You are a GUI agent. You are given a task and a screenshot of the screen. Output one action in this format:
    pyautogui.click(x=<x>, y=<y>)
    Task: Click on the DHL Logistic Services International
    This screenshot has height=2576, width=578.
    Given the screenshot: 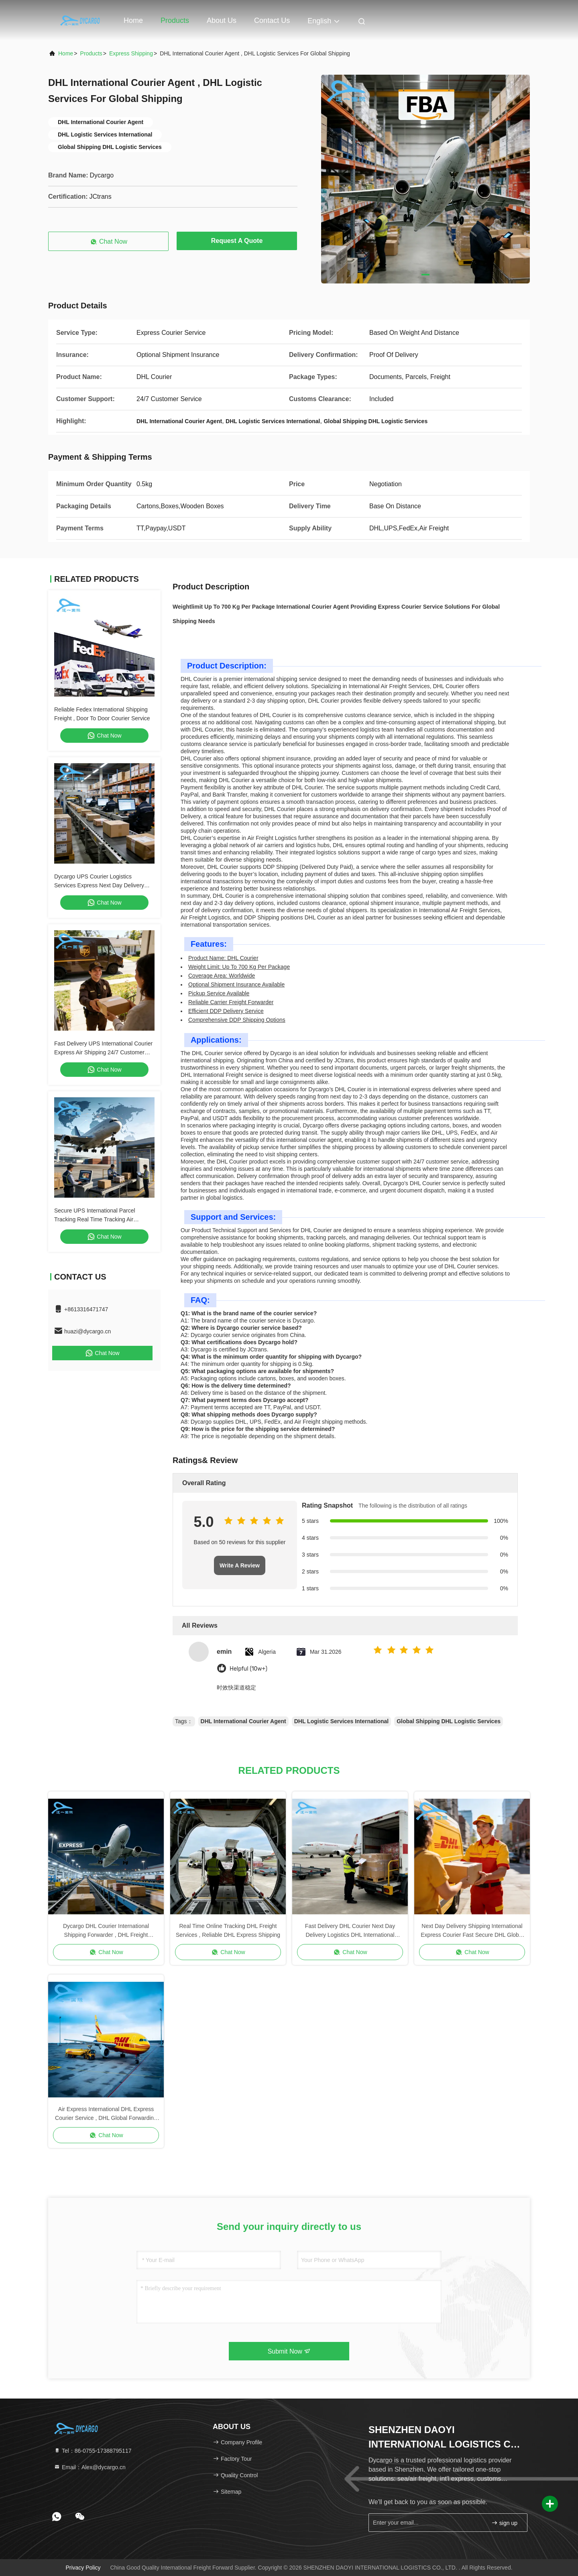 What is the action you would take?
    pyautogui.click(x=341, y=1721)
    